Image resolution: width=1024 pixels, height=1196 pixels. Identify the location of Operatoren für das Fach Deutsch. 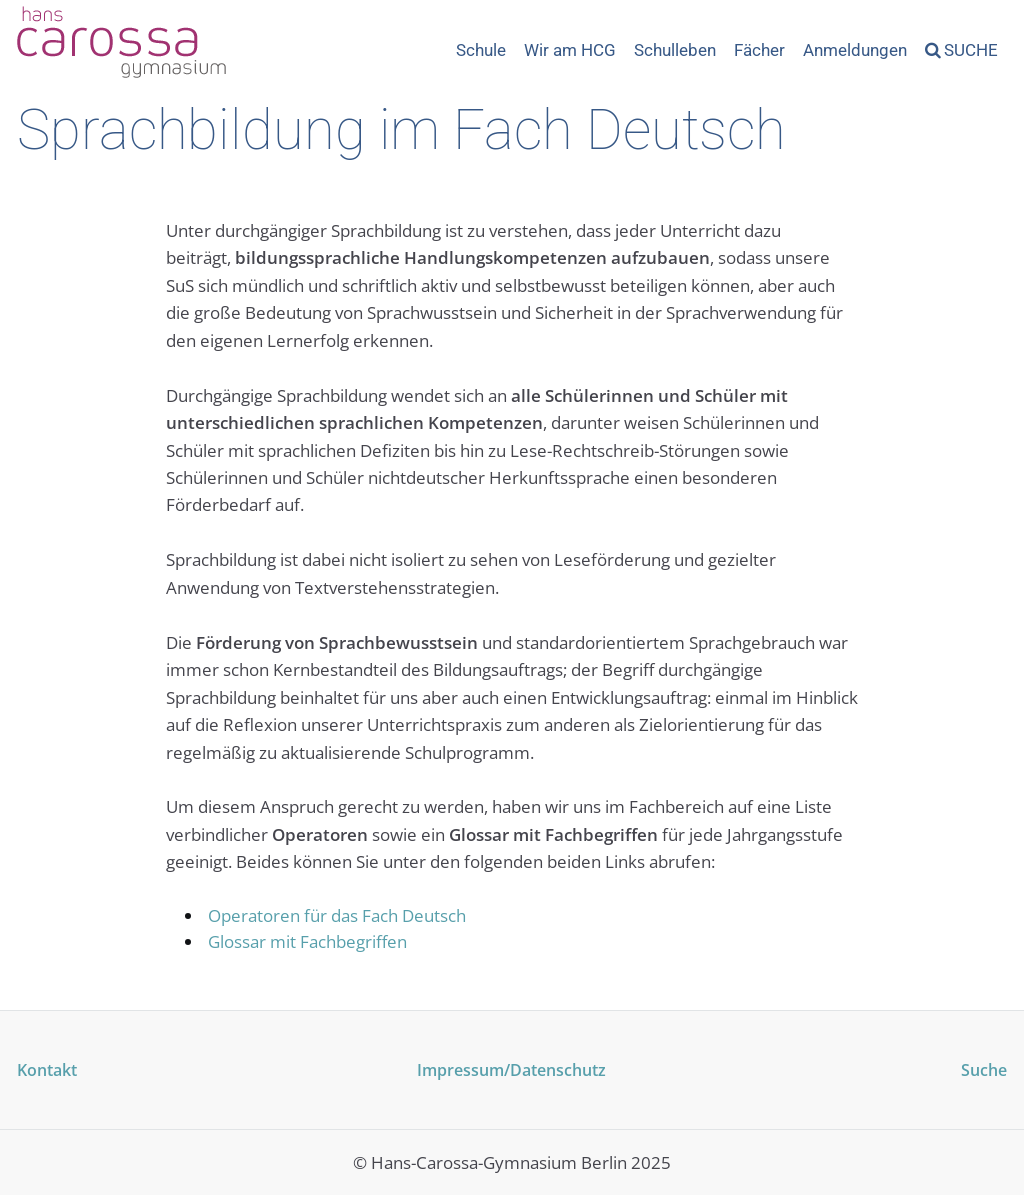
(337, 915).